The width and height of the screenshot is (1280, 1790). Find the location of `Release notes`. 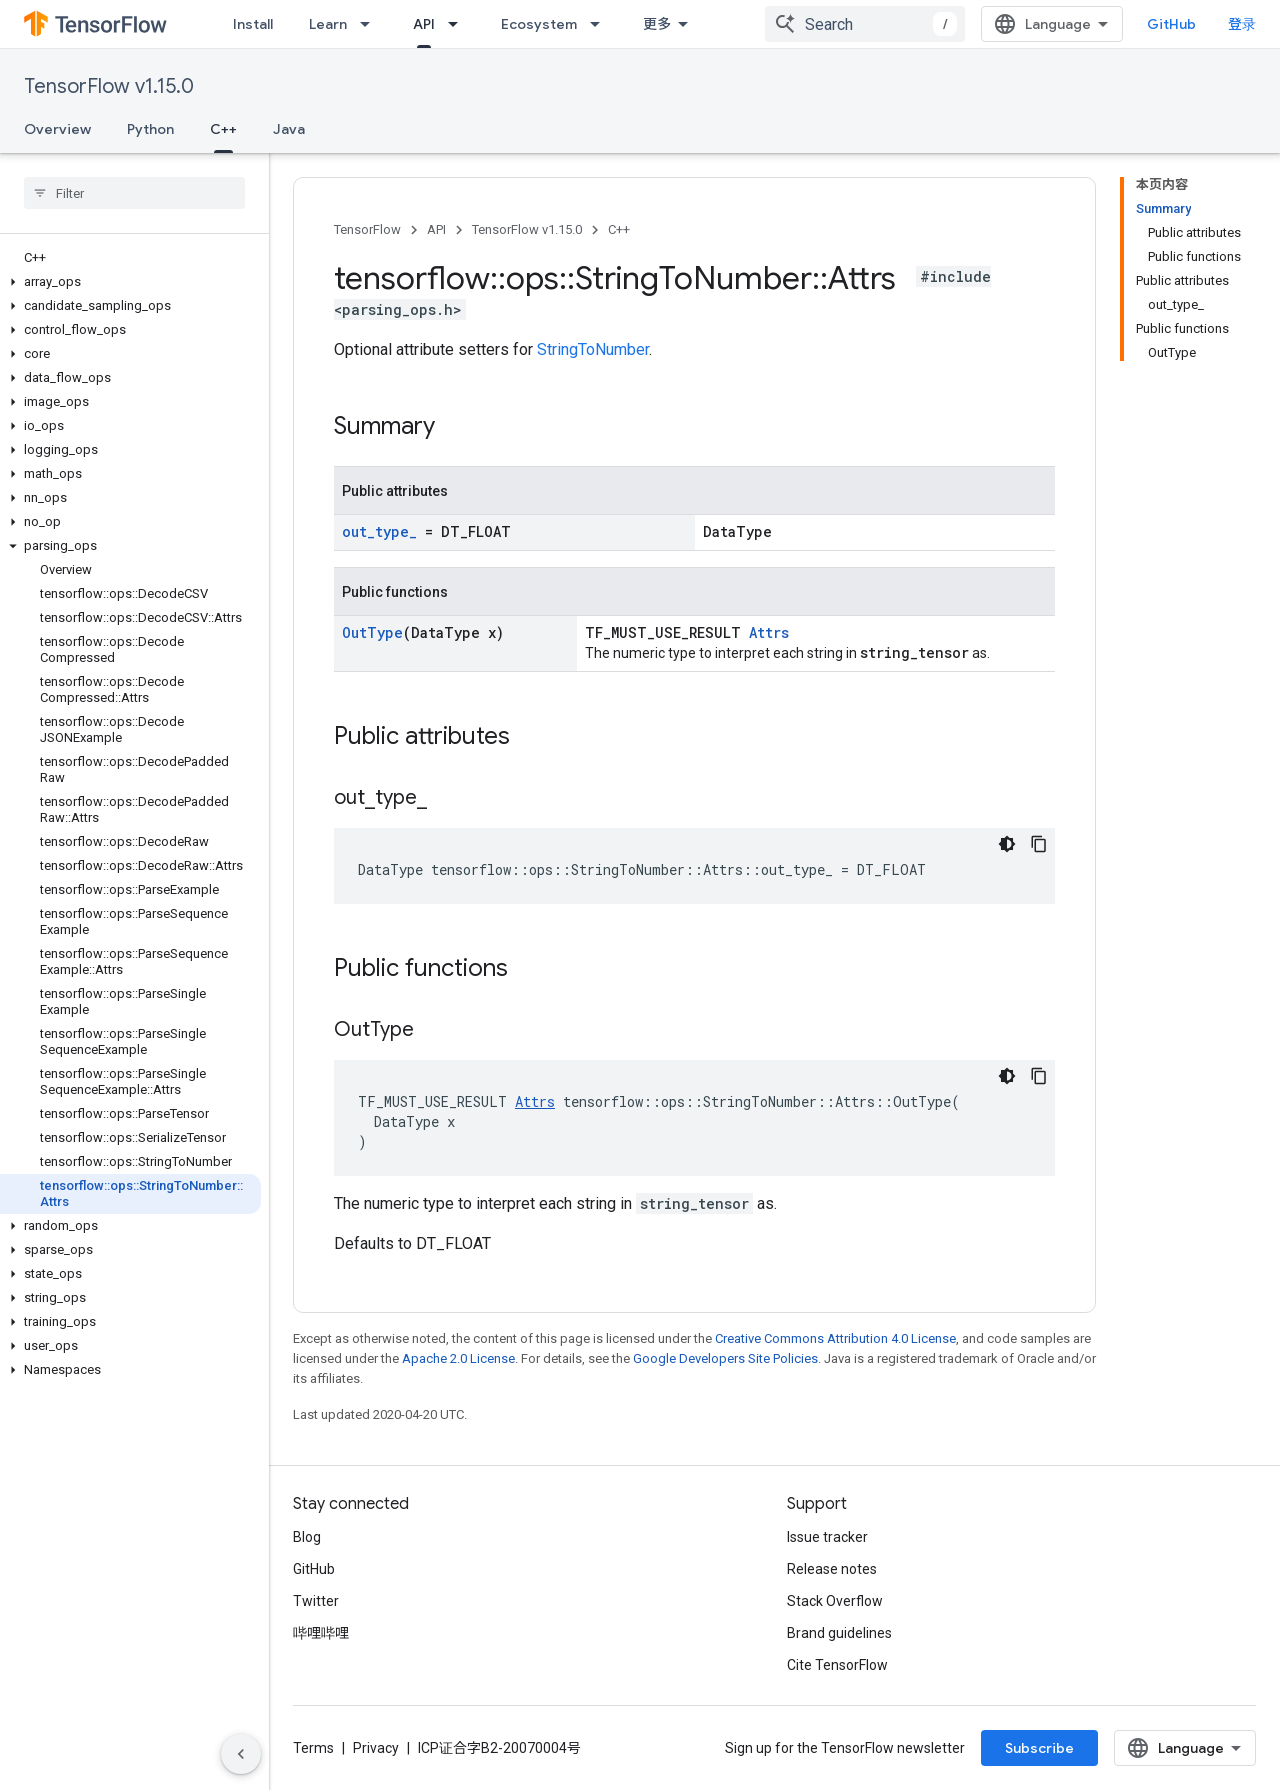

Release notes is located at coordinates (832, 1569).